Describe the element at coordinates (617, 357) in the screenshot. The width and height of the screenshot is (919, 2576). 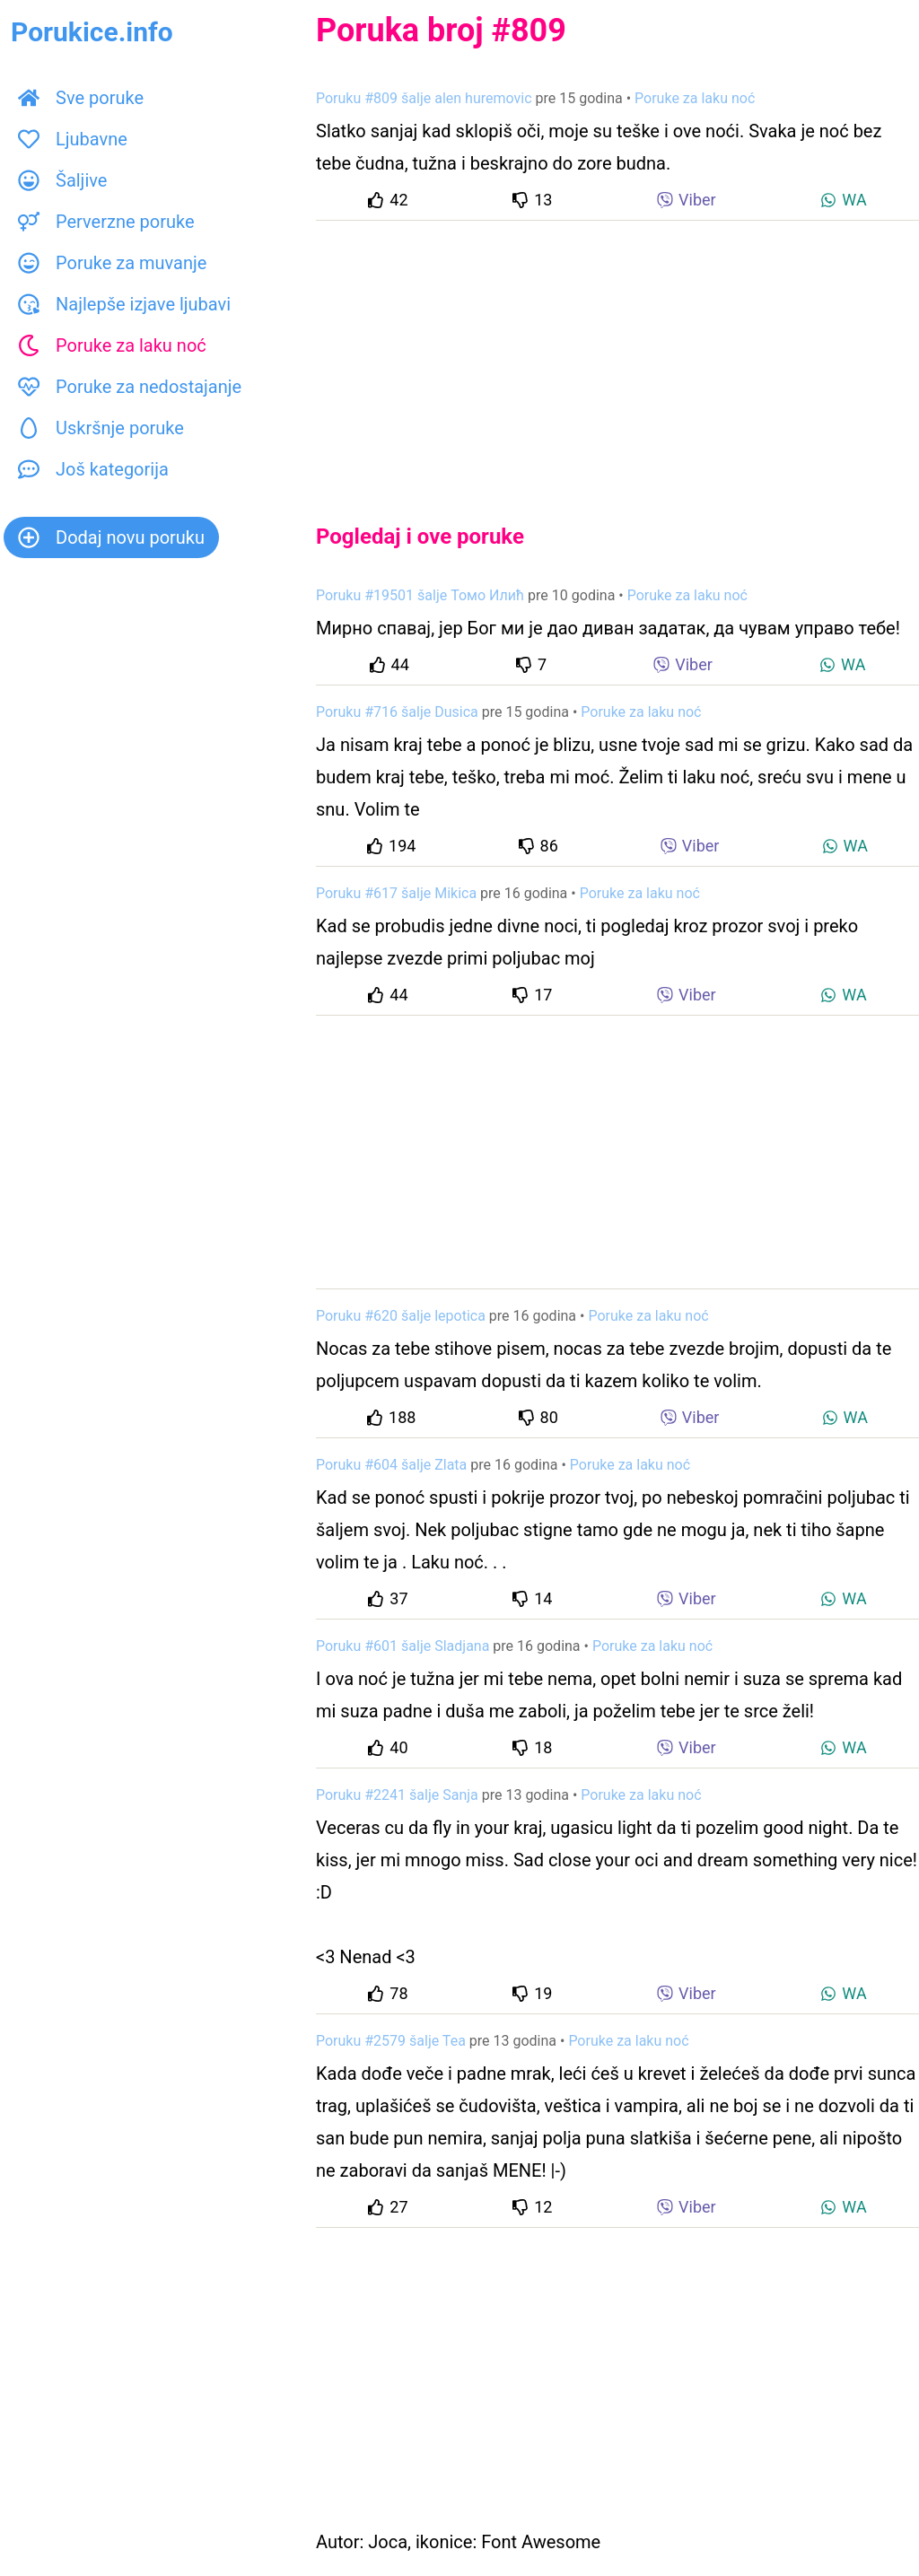
I see `[Advertisement]` at that location.